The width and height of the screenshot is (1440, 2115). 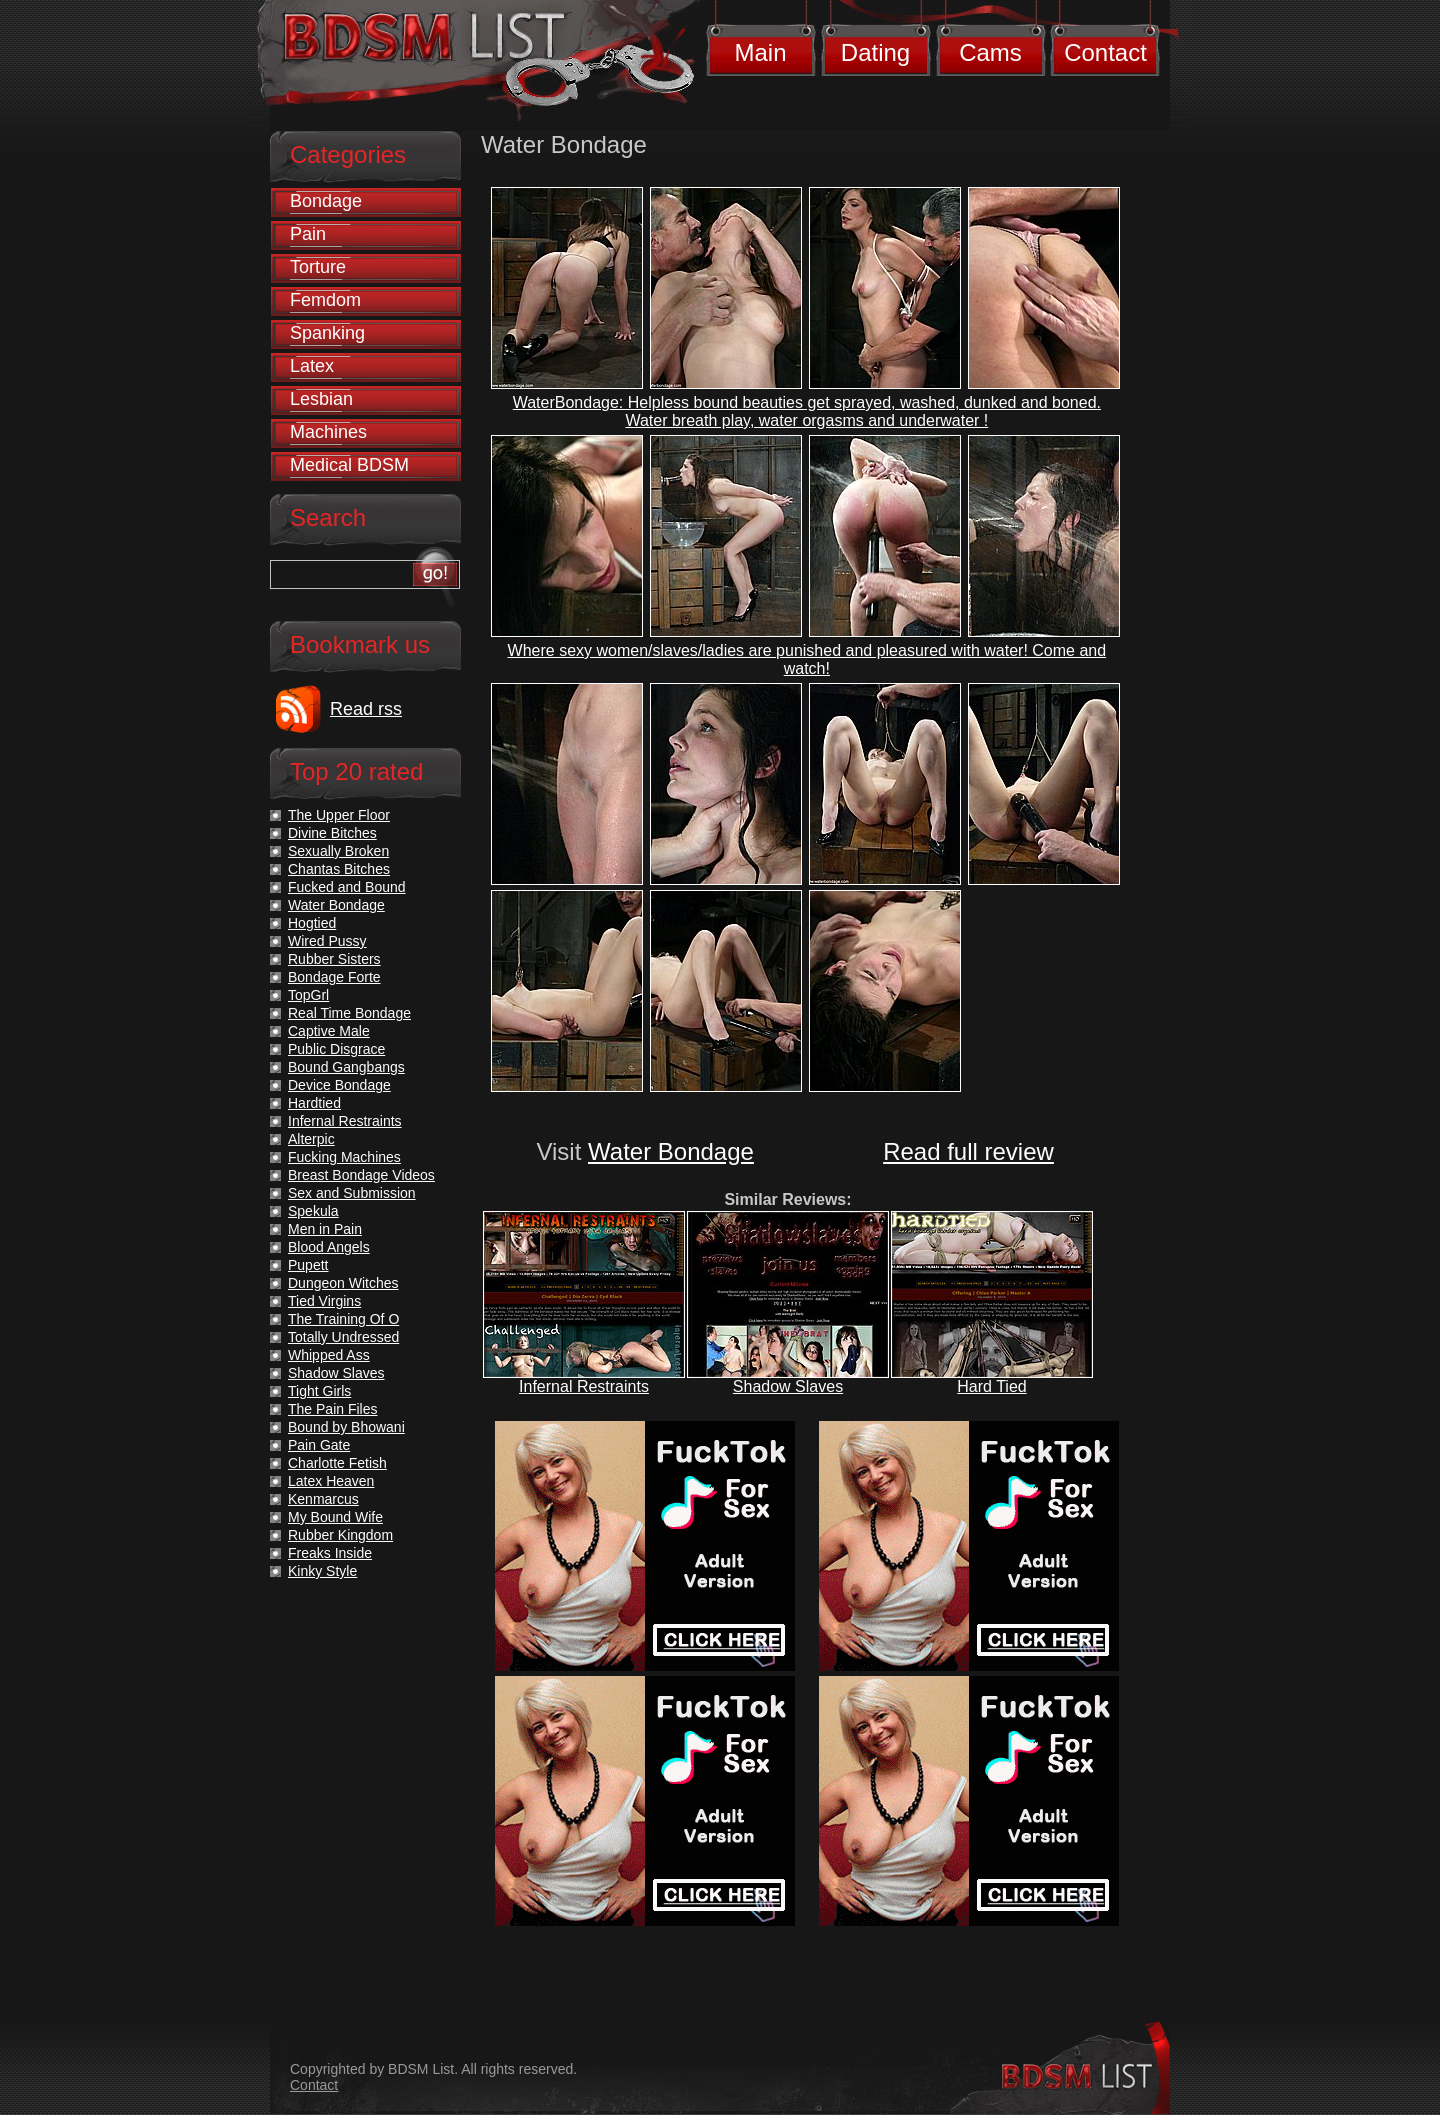 I want to click on Chantas Bitches, so click(x=339, y=869).